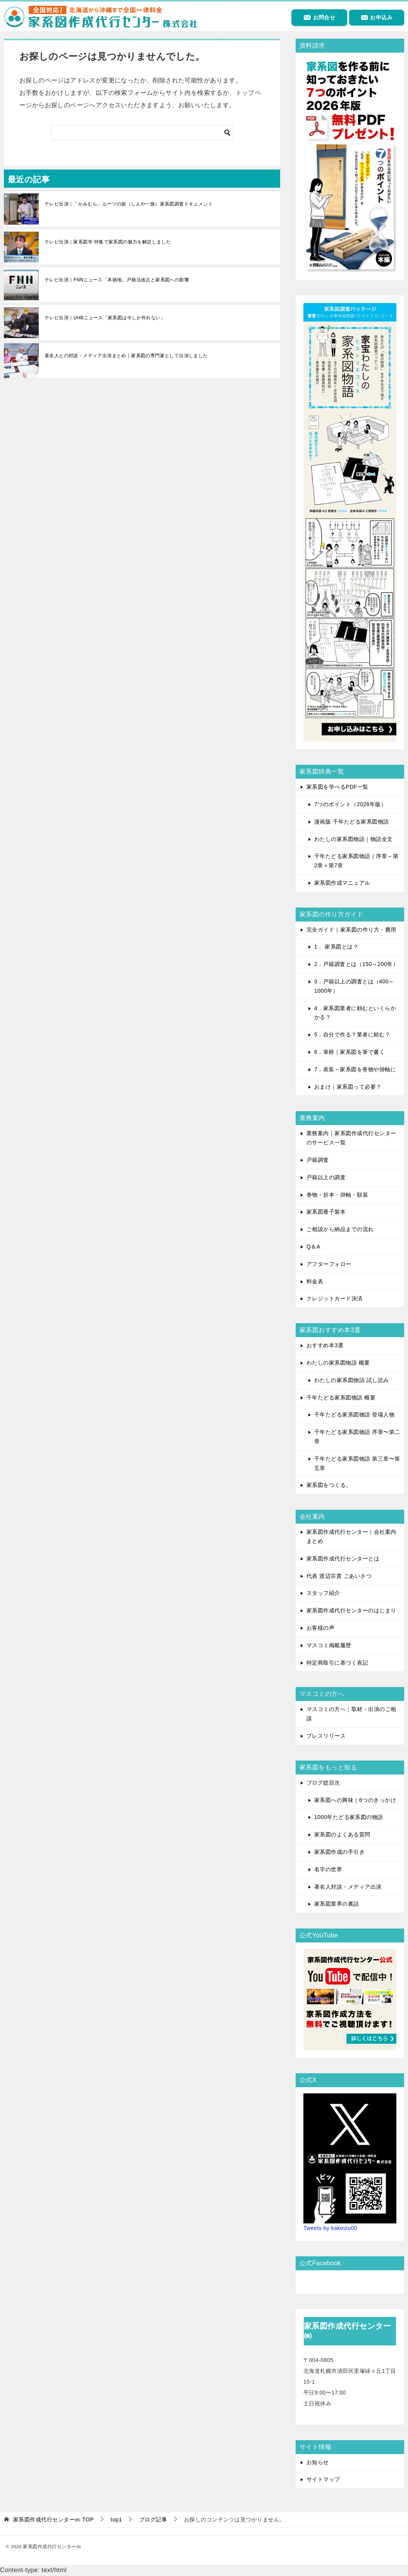  Describe the element at coordinates (129, 204) in the screenshot. I see `テレビ出演｜「かみむら」ルーツの旅（しんや一族）家系図調査ドキュメント` at that location.